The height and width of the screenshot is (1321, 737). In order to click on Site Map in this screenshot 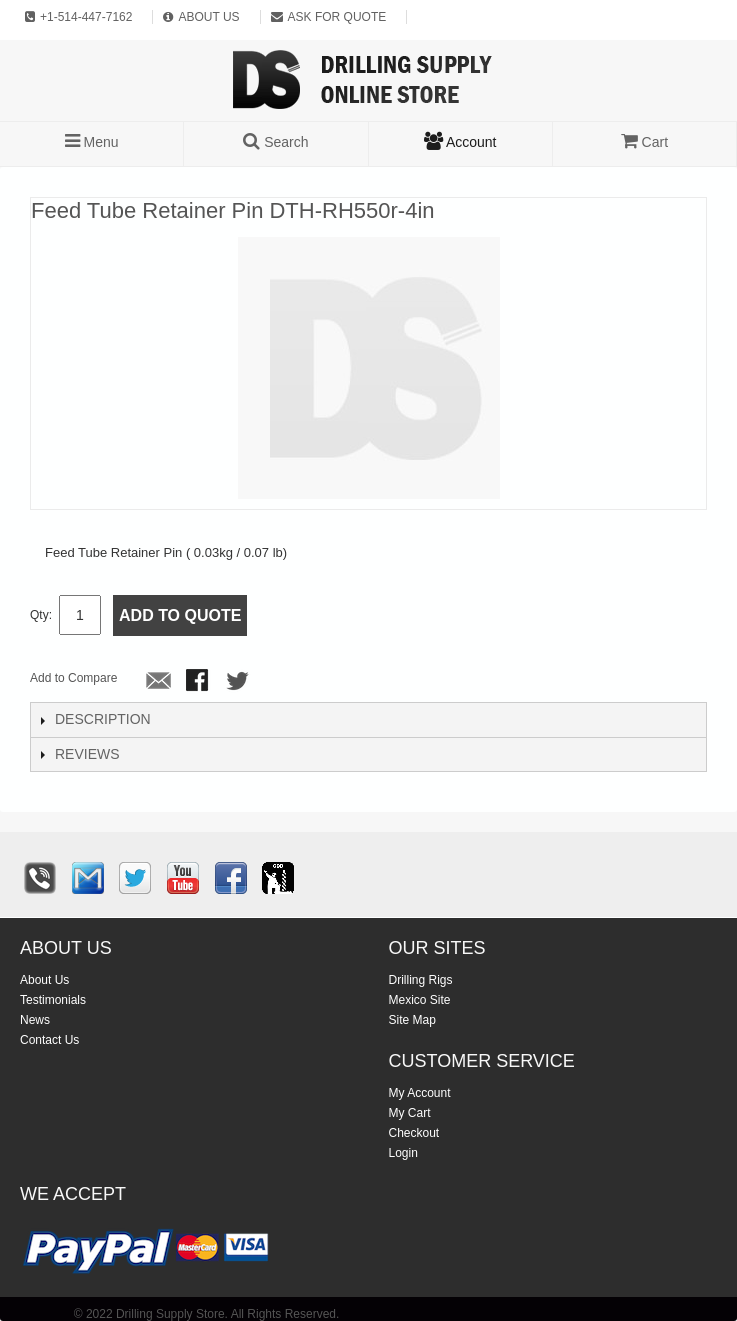, I will do `click(412, 1020)`.